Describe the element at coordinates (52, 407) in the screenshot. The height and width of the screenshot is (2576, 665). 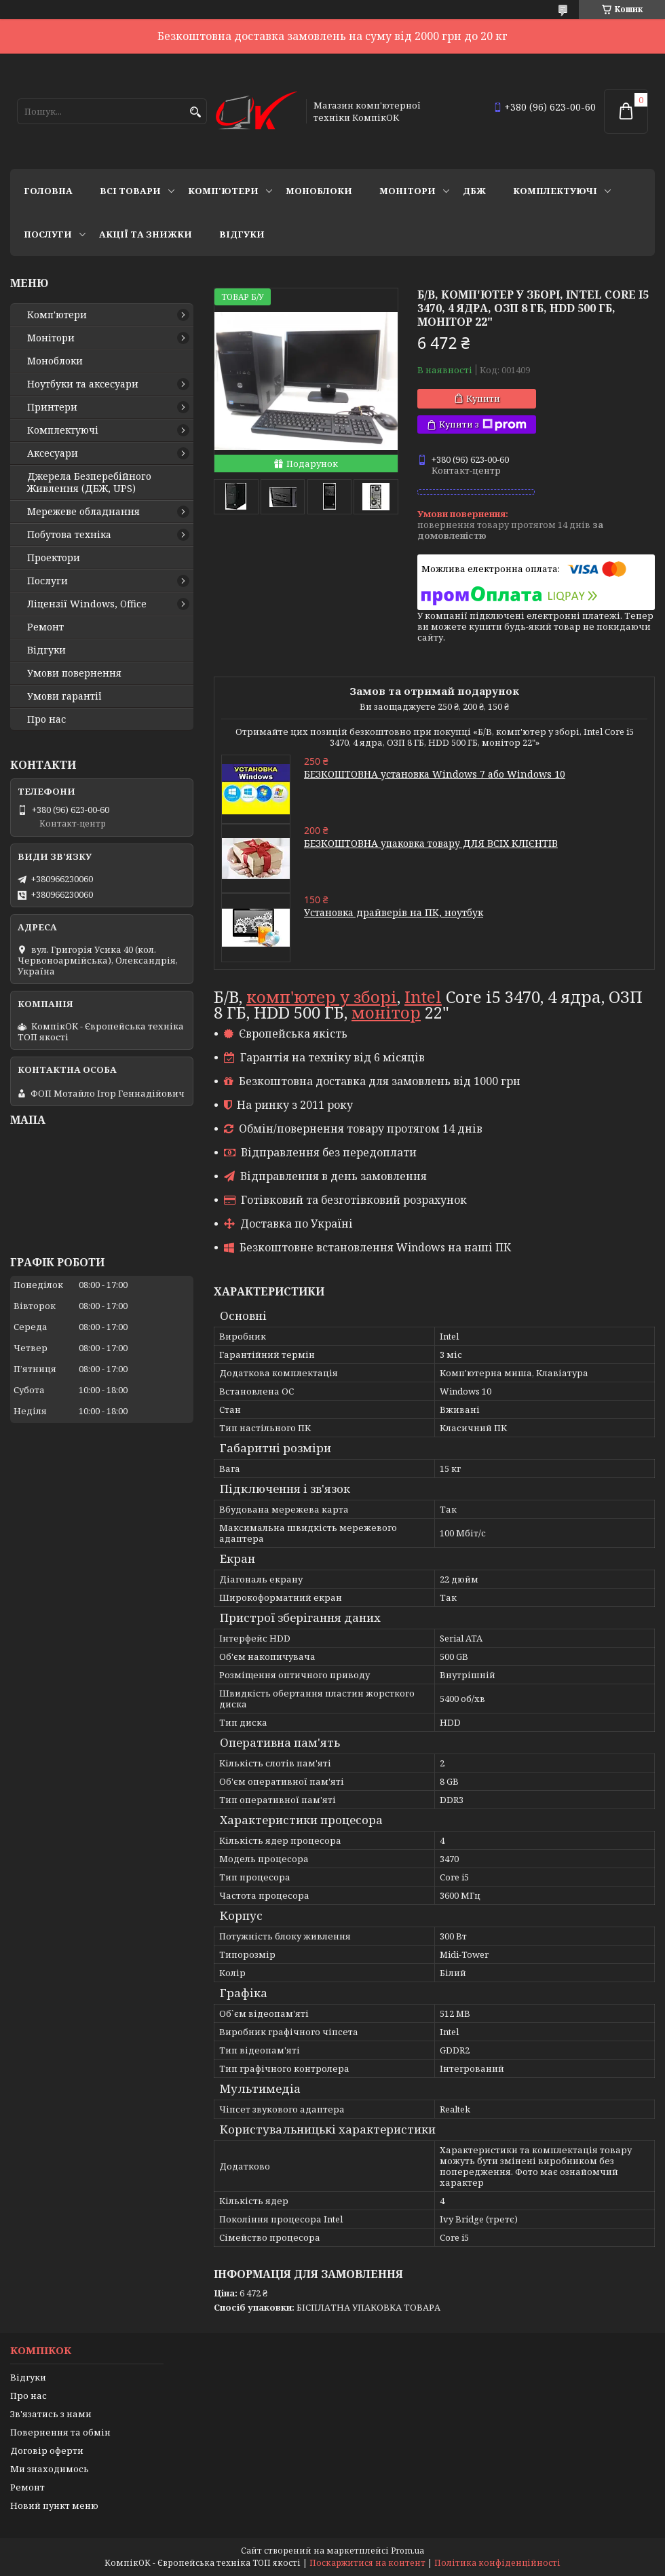
I see `Принтери` at that location.